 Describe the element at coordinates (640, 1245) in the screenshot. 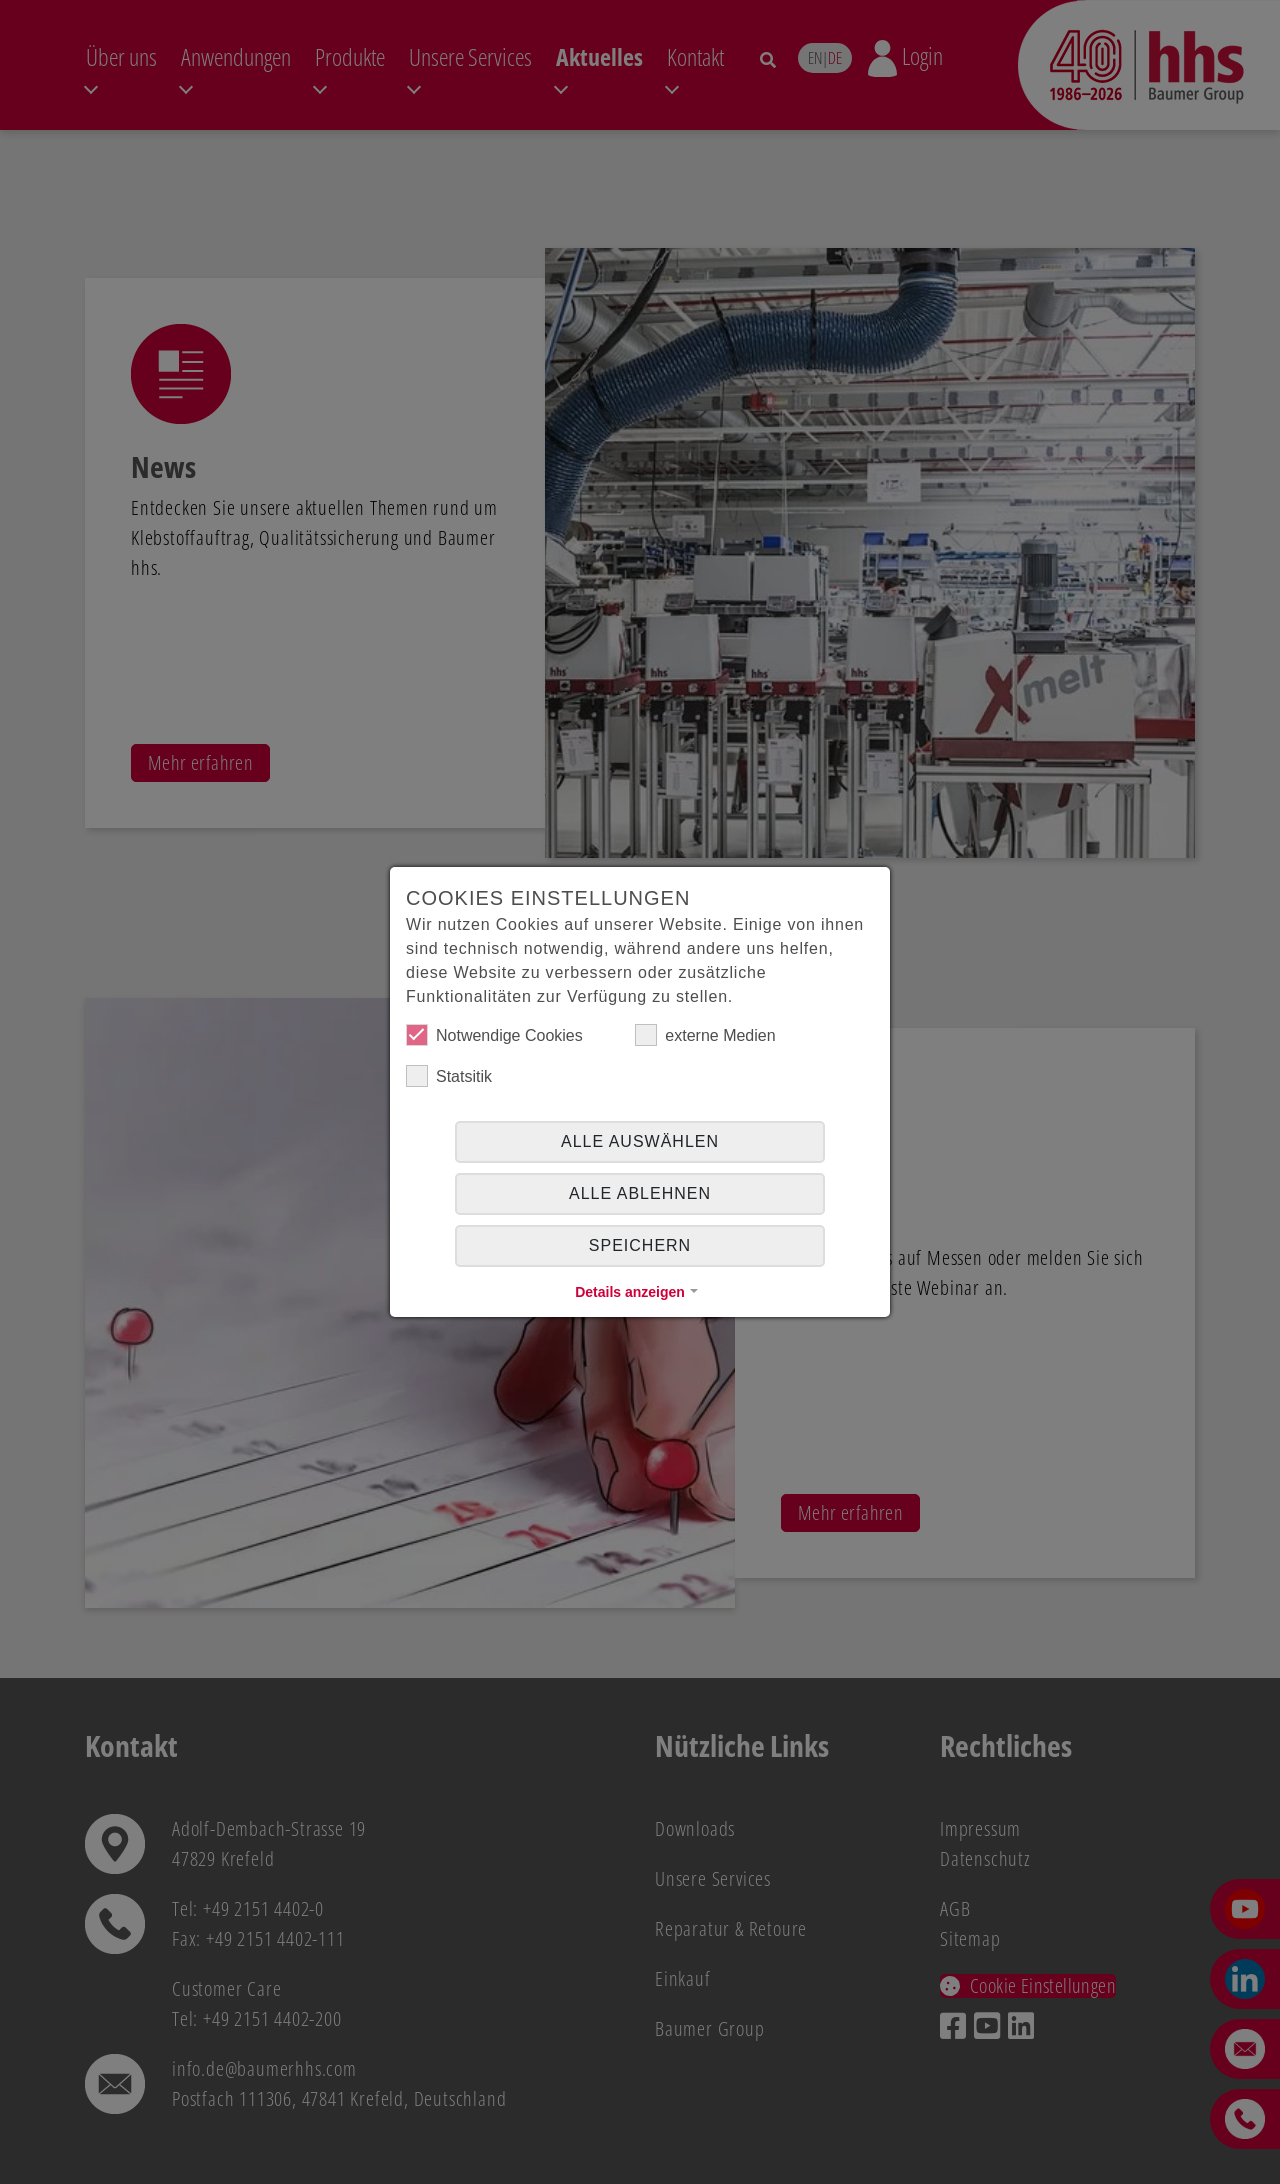

I see `Speichern` at that location.